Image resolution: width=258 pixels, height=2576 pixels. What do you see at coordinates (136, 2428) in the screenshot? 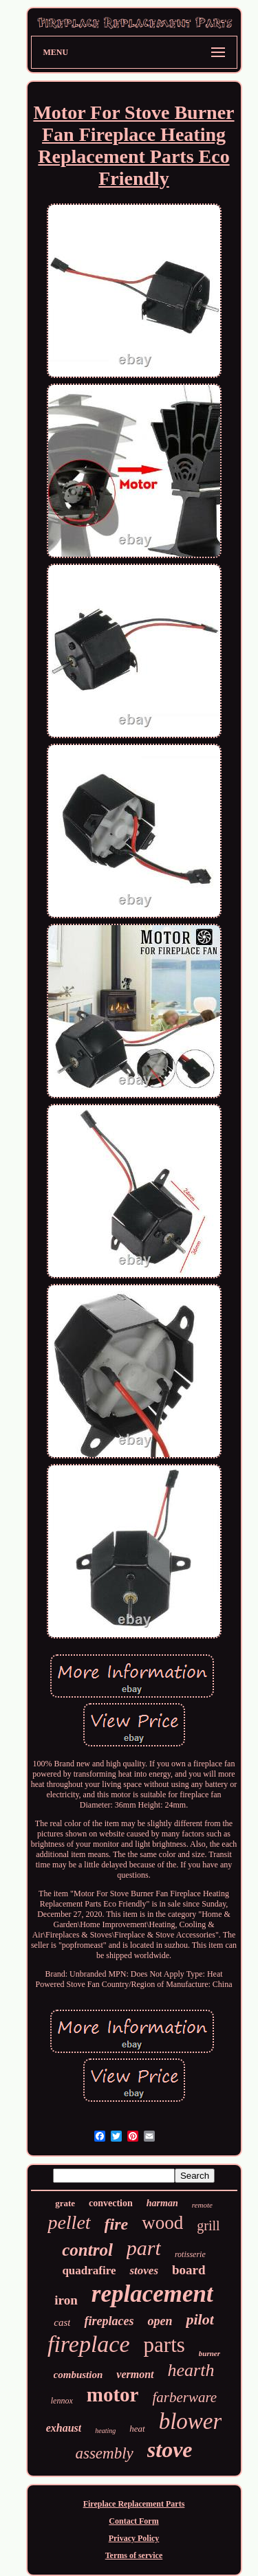
I see `heat` at bounding box center [136, 2428].